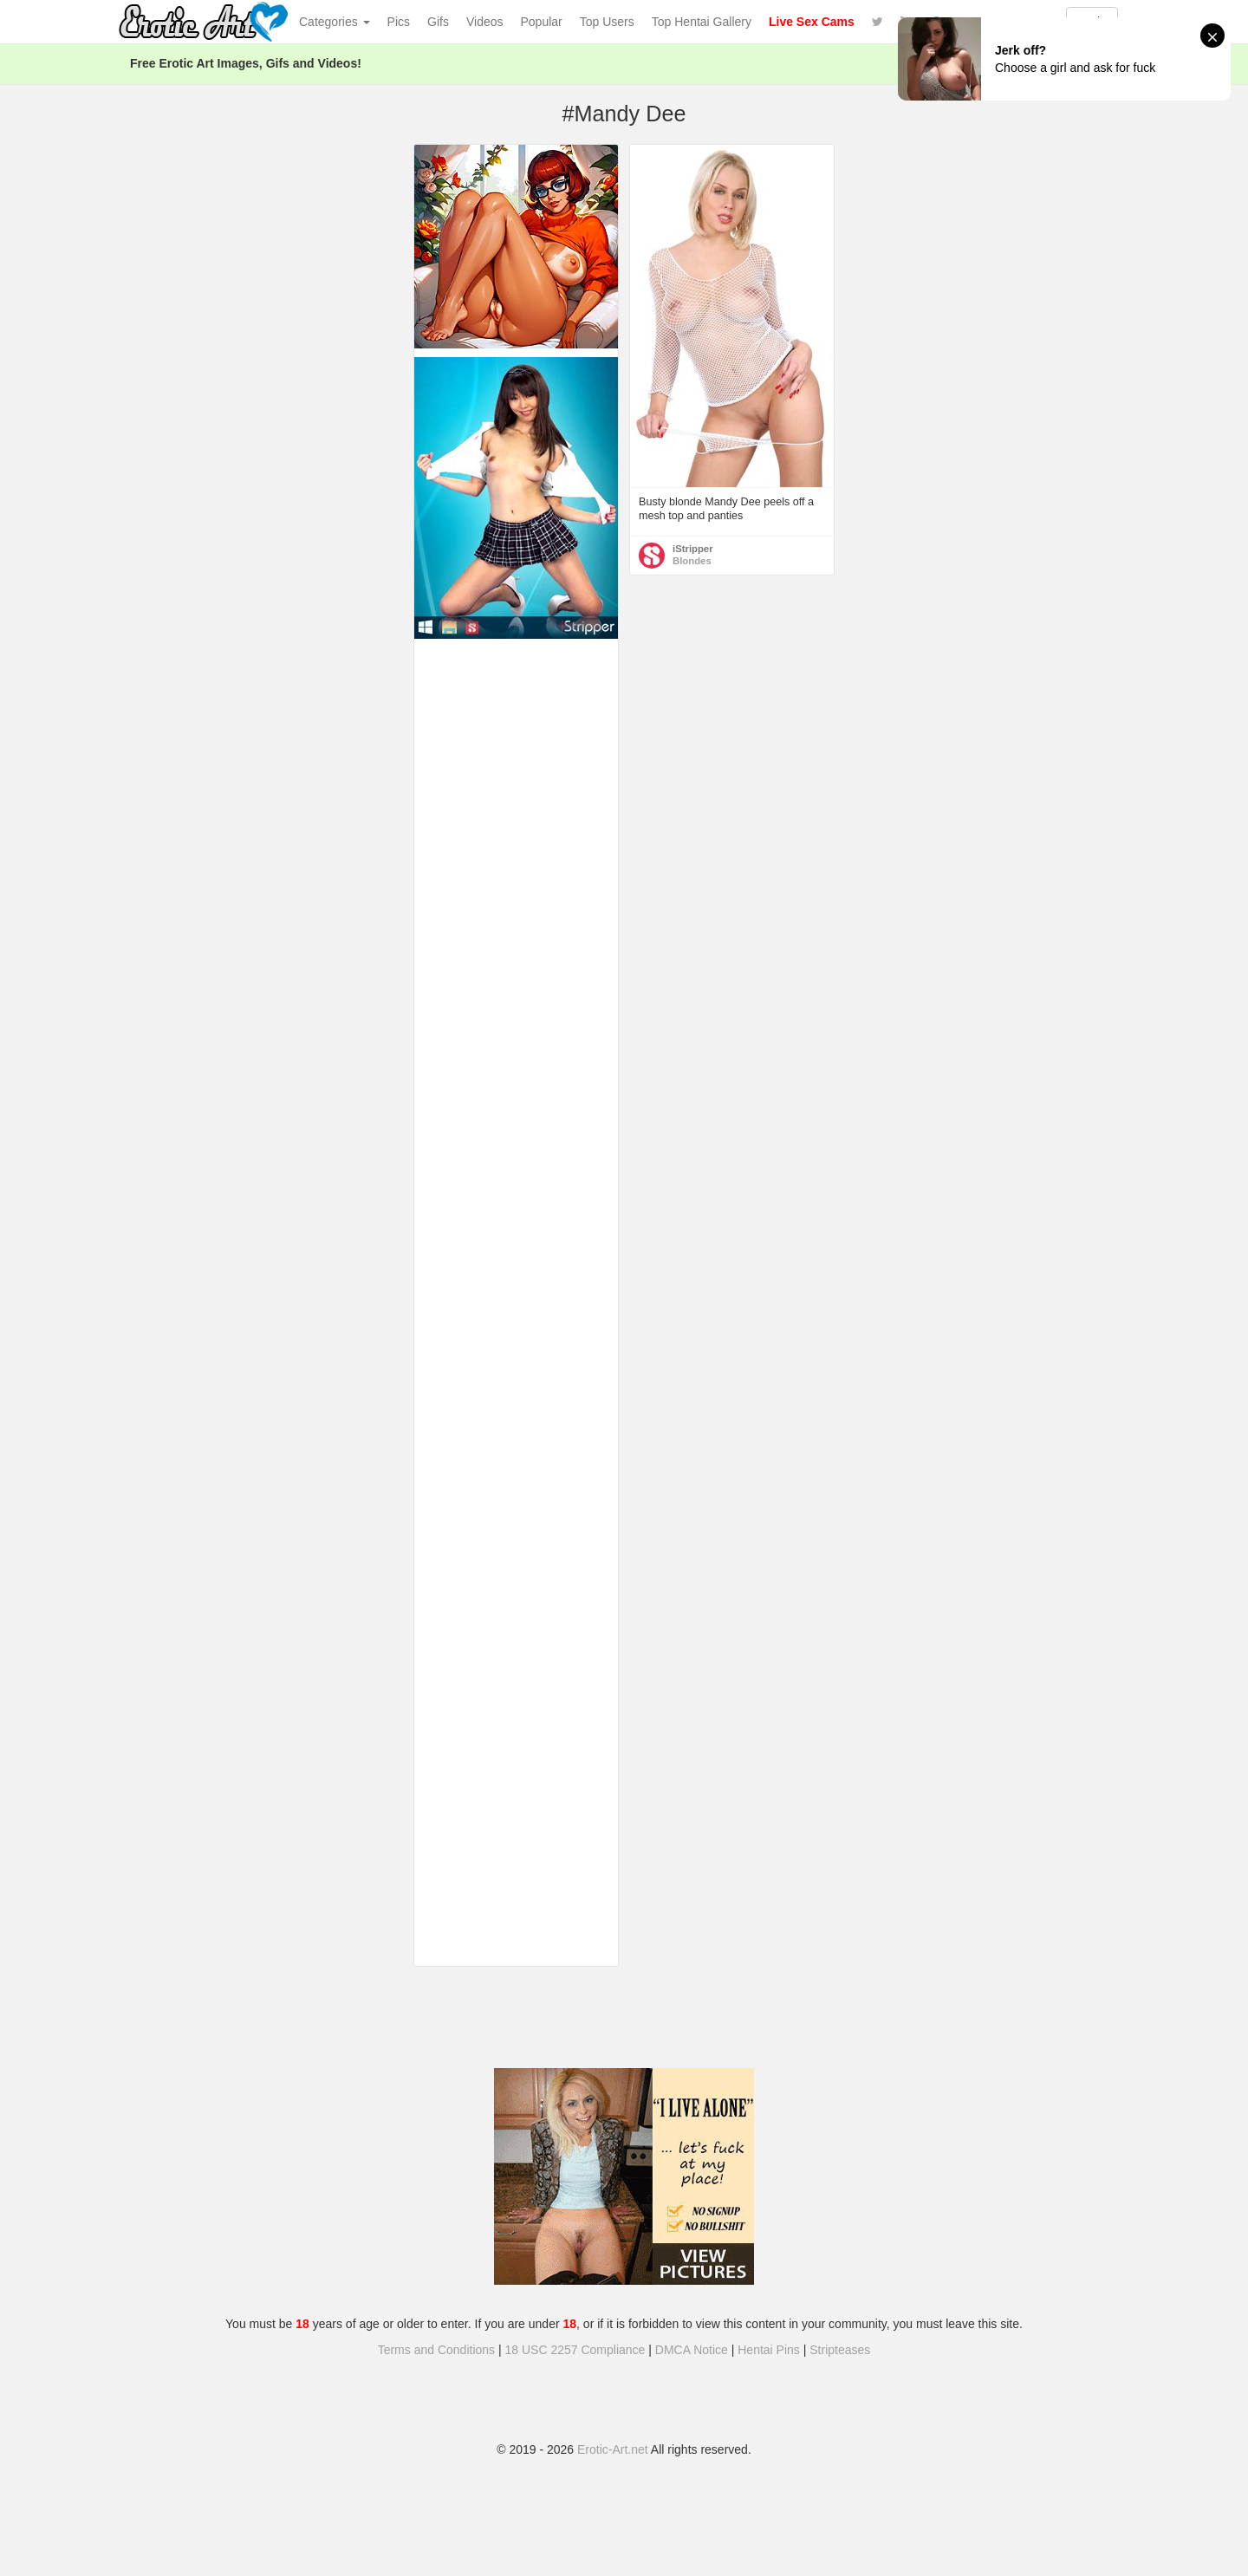  What do you see at coordinates (575, 2350) in the screenshot?
I see `18 USC 2257 Compliance` at bounding box center [575, 2350].